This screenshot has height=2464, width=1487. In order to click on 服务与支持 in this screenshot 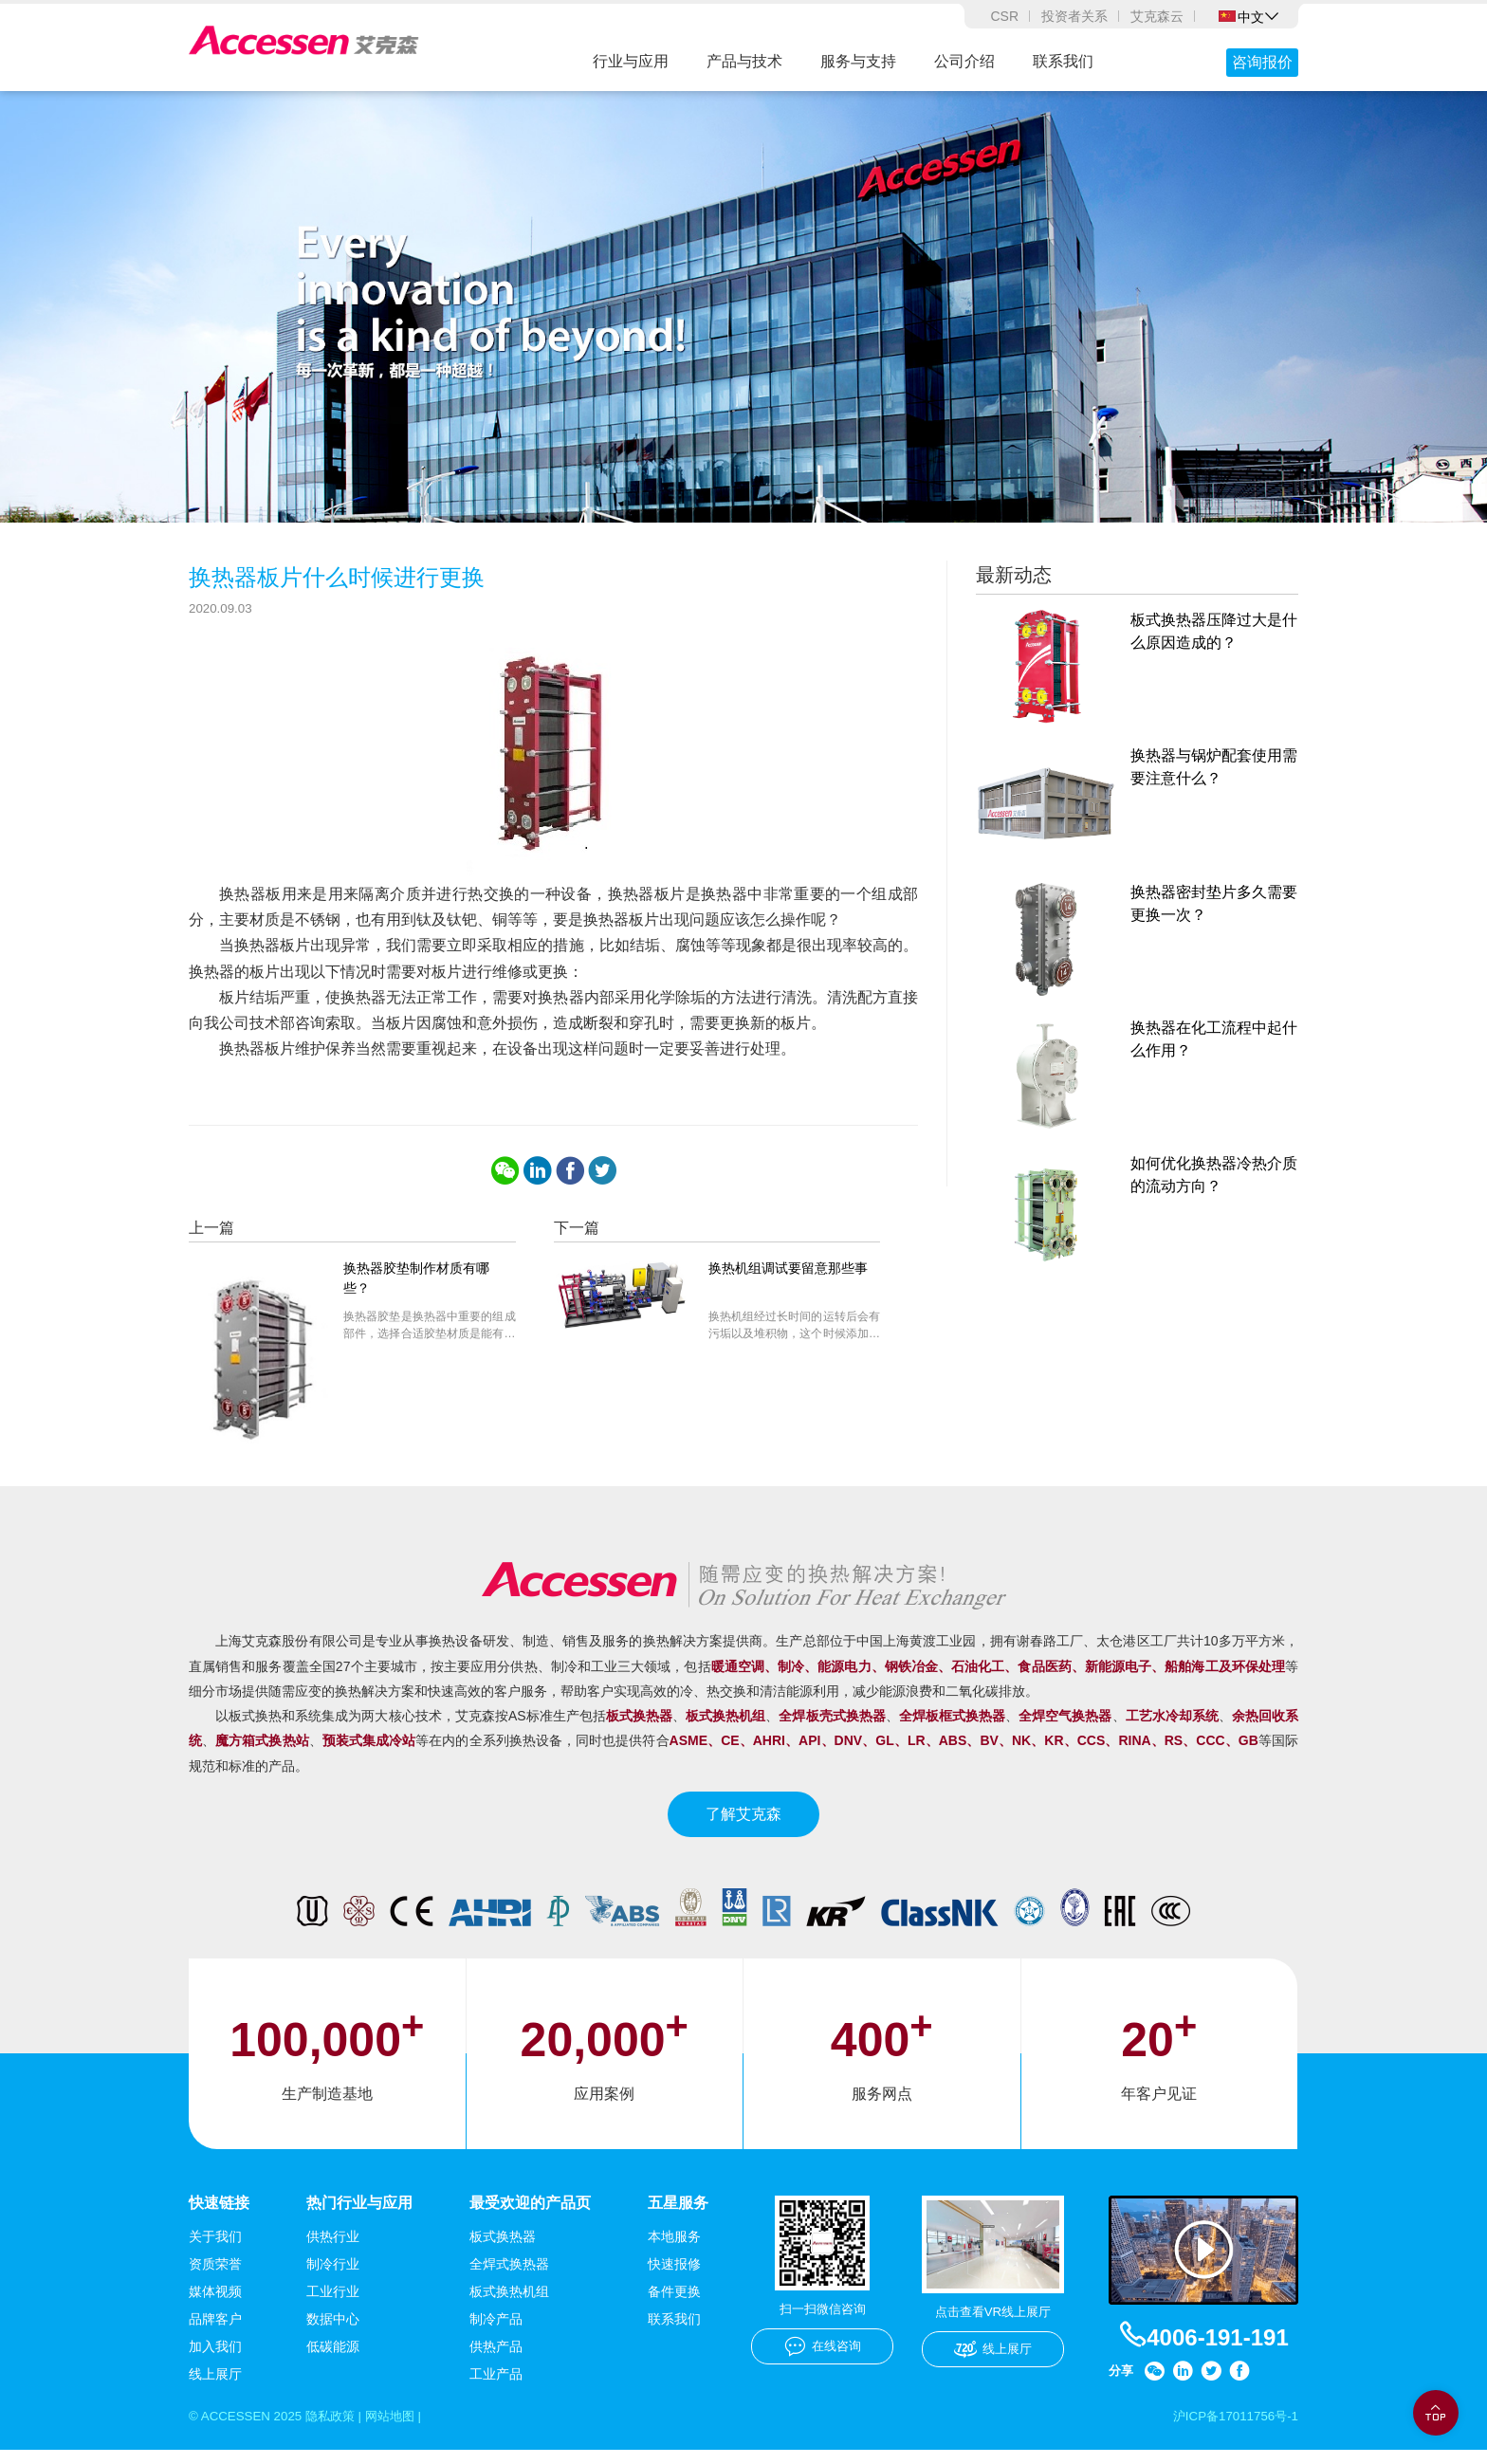, I will do `click(858, 61)`.